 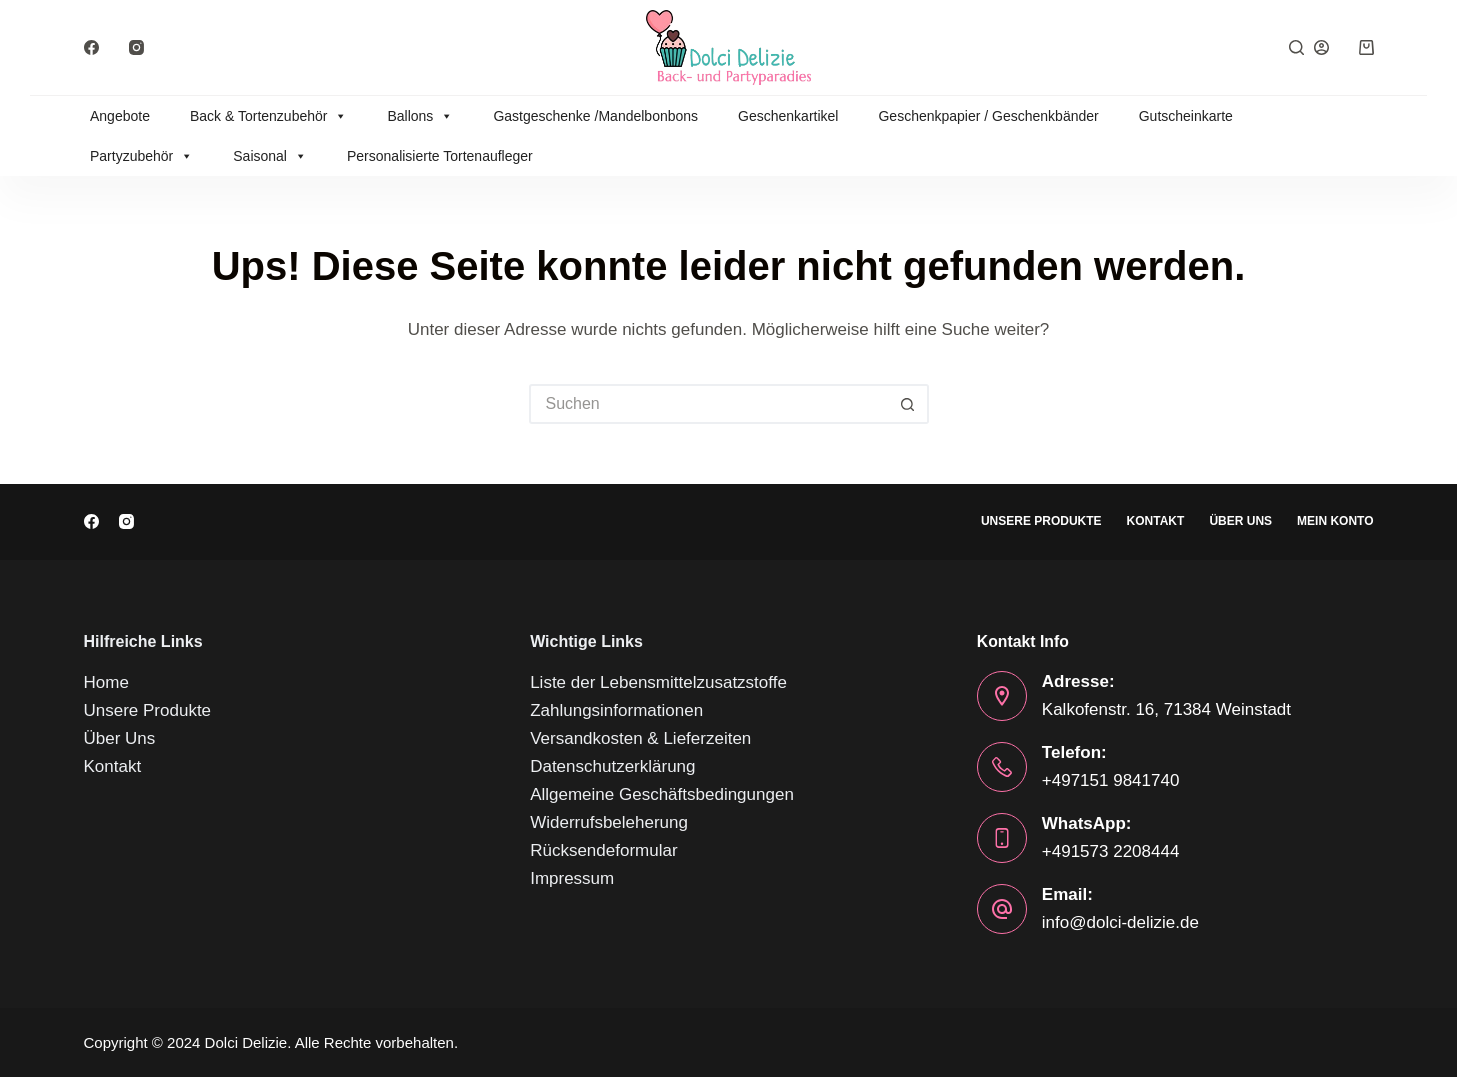 I want to click on info@dolci-delizie.de, so click(x=1120, y=922).